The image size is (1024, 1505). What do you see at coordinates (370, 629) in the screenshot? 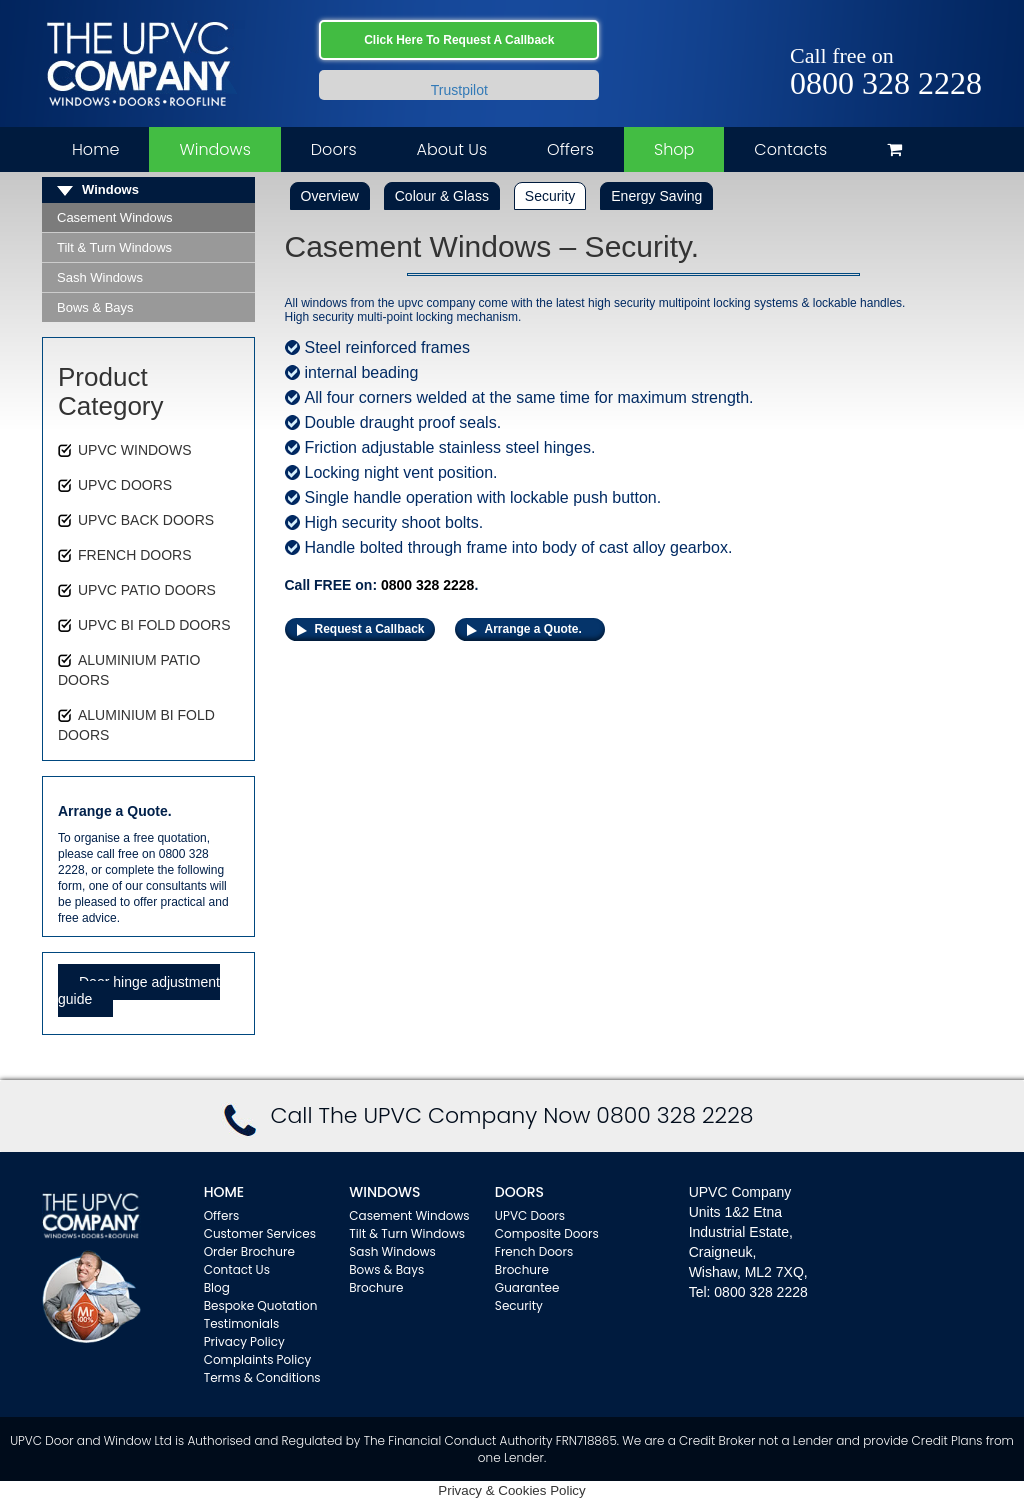
I see `Request a Callback` at bounding box center [370, 629].